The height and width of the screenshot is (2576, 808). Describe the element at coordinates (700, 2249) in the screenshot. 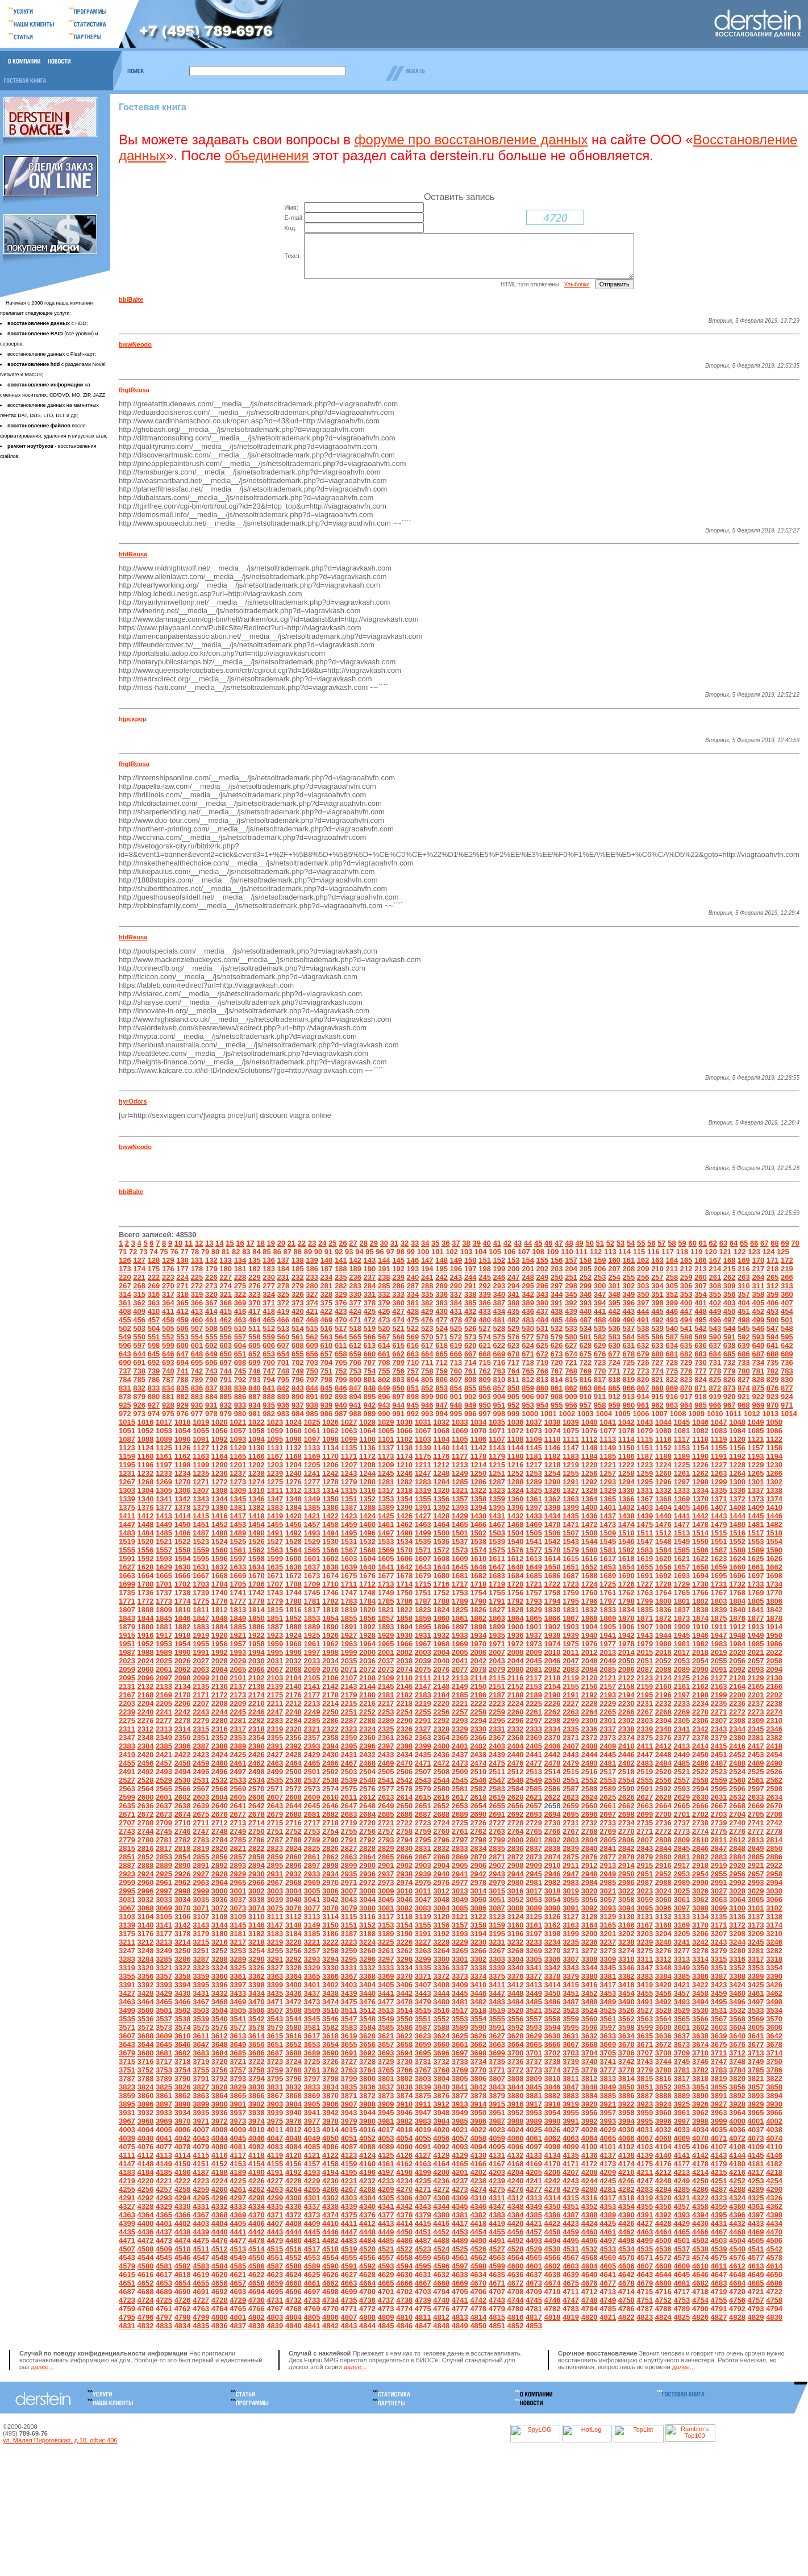

I see `4502` at that location.